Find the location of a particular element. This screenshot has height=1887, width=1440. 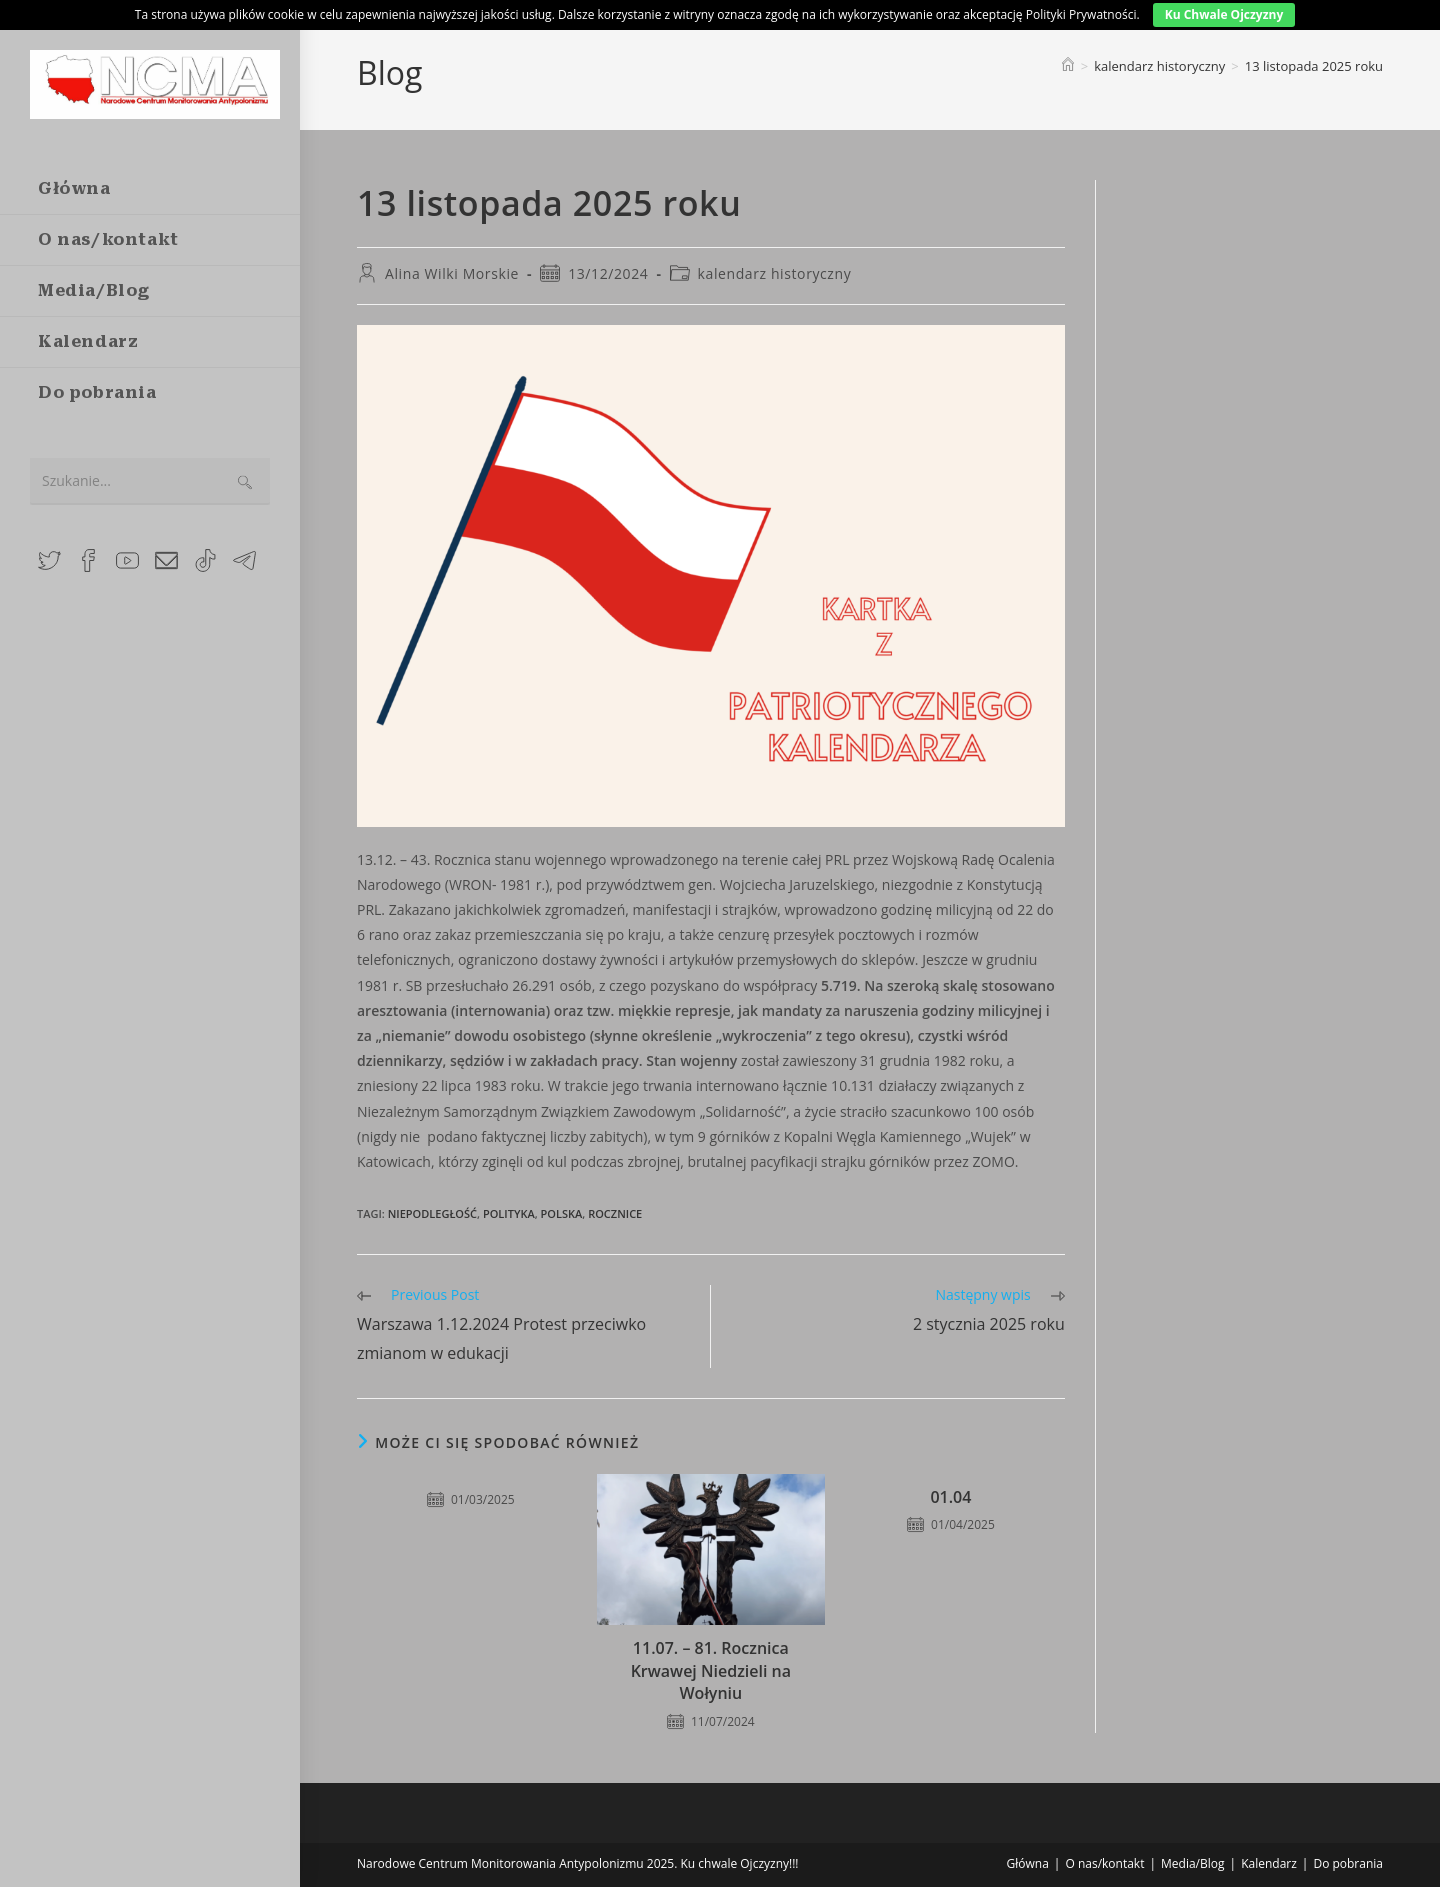

Media/Blog is located at coordinates (1193, 1863).